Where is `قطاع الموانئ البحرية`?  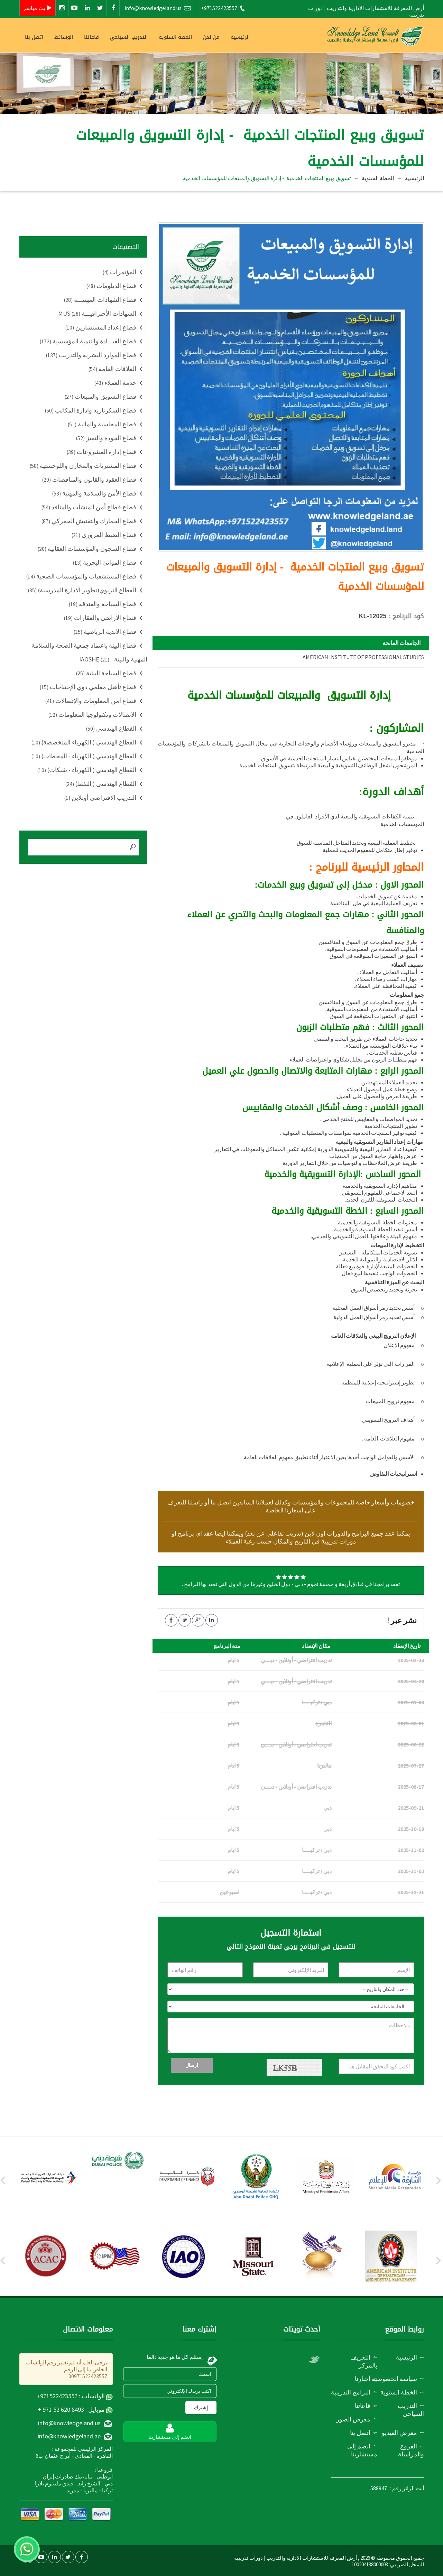
قطاع الموانئ البحرية is located at coordinates (104, 562).